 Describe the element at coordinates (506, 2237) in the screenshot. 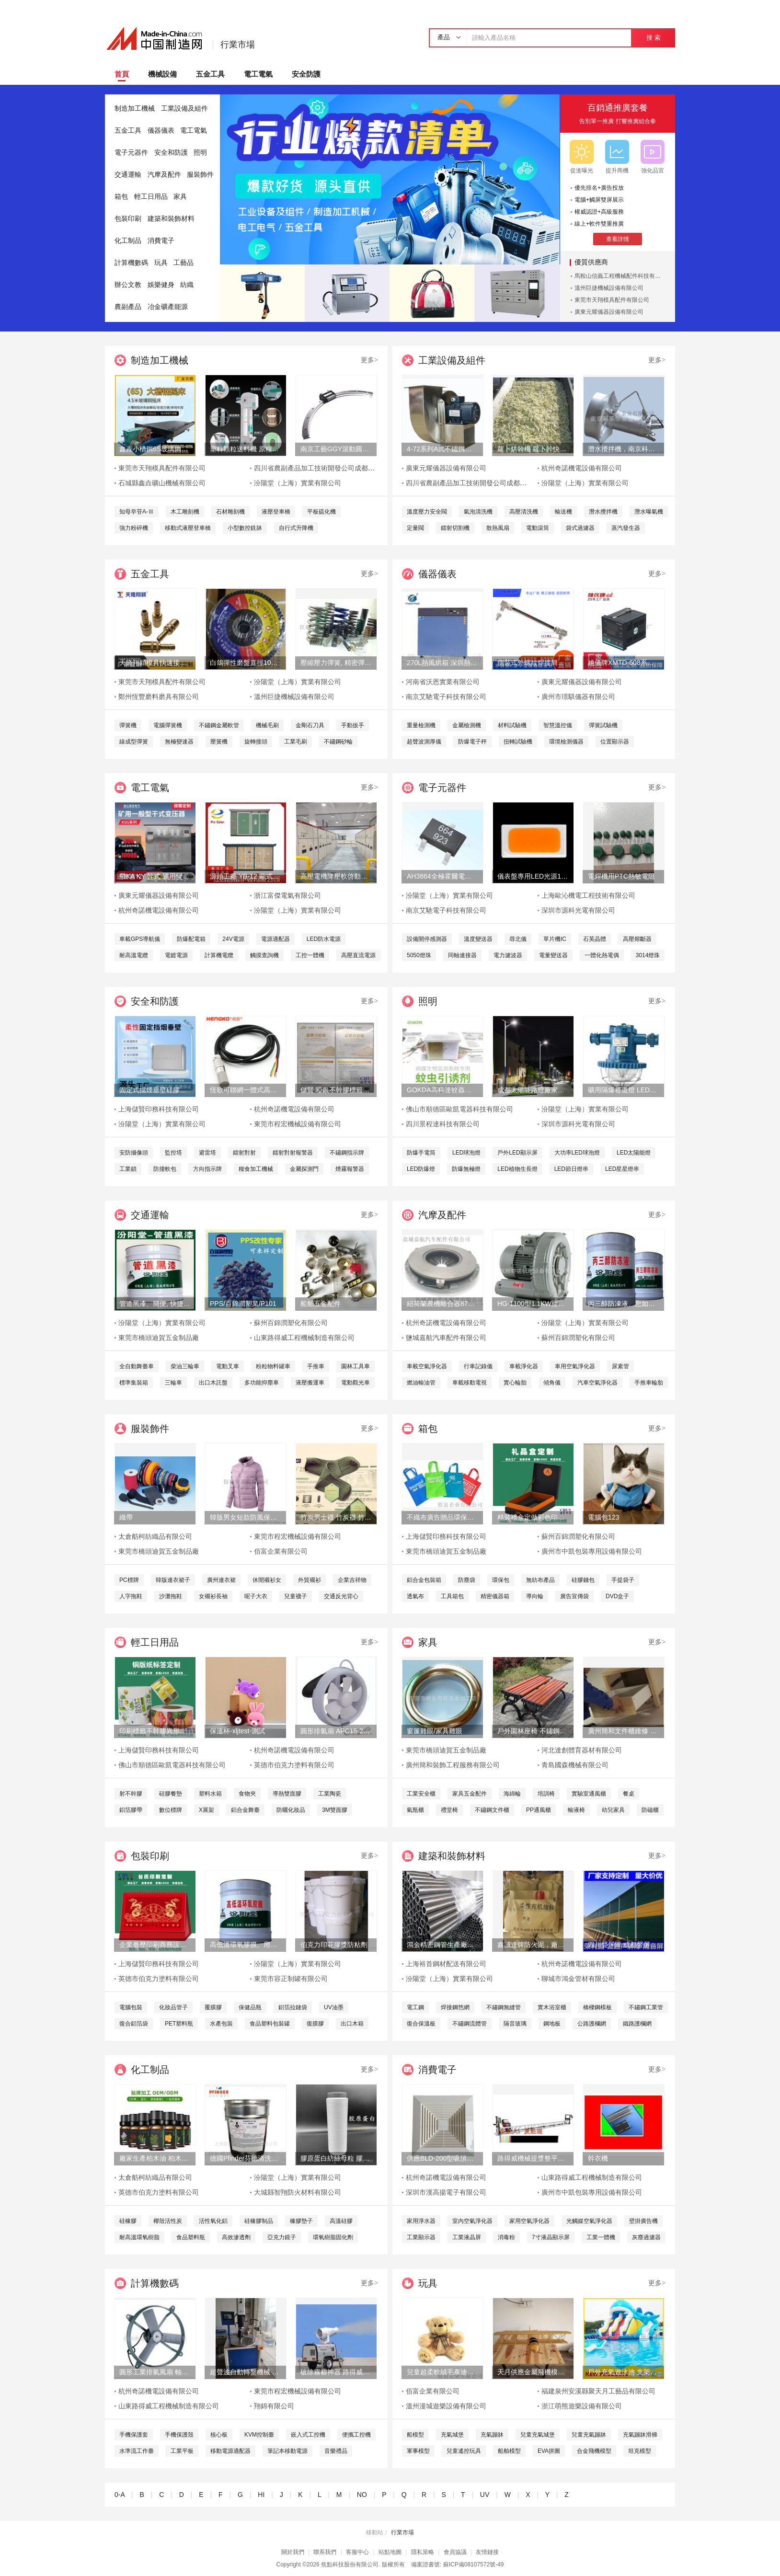

I see `消毒粉` at that location.